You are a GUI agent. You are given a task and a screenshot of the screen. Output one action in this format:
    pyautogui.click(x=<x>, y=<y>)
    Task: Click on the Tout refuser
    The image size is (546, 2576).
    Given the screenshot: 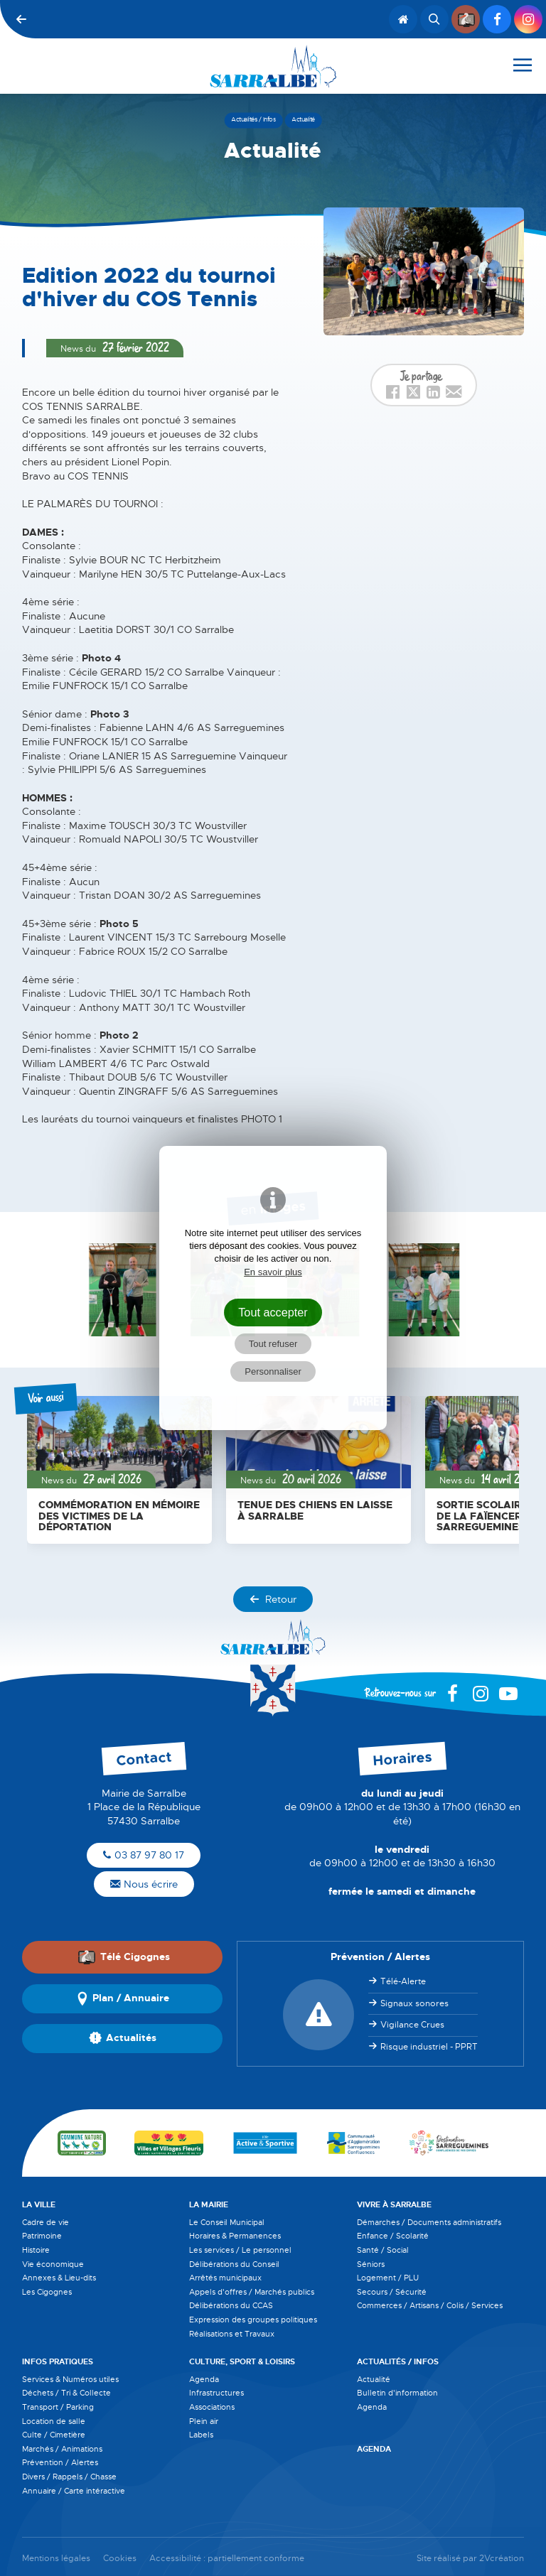 What is the action you would take?
    pyautogui.click(x=273, y=1343)
    